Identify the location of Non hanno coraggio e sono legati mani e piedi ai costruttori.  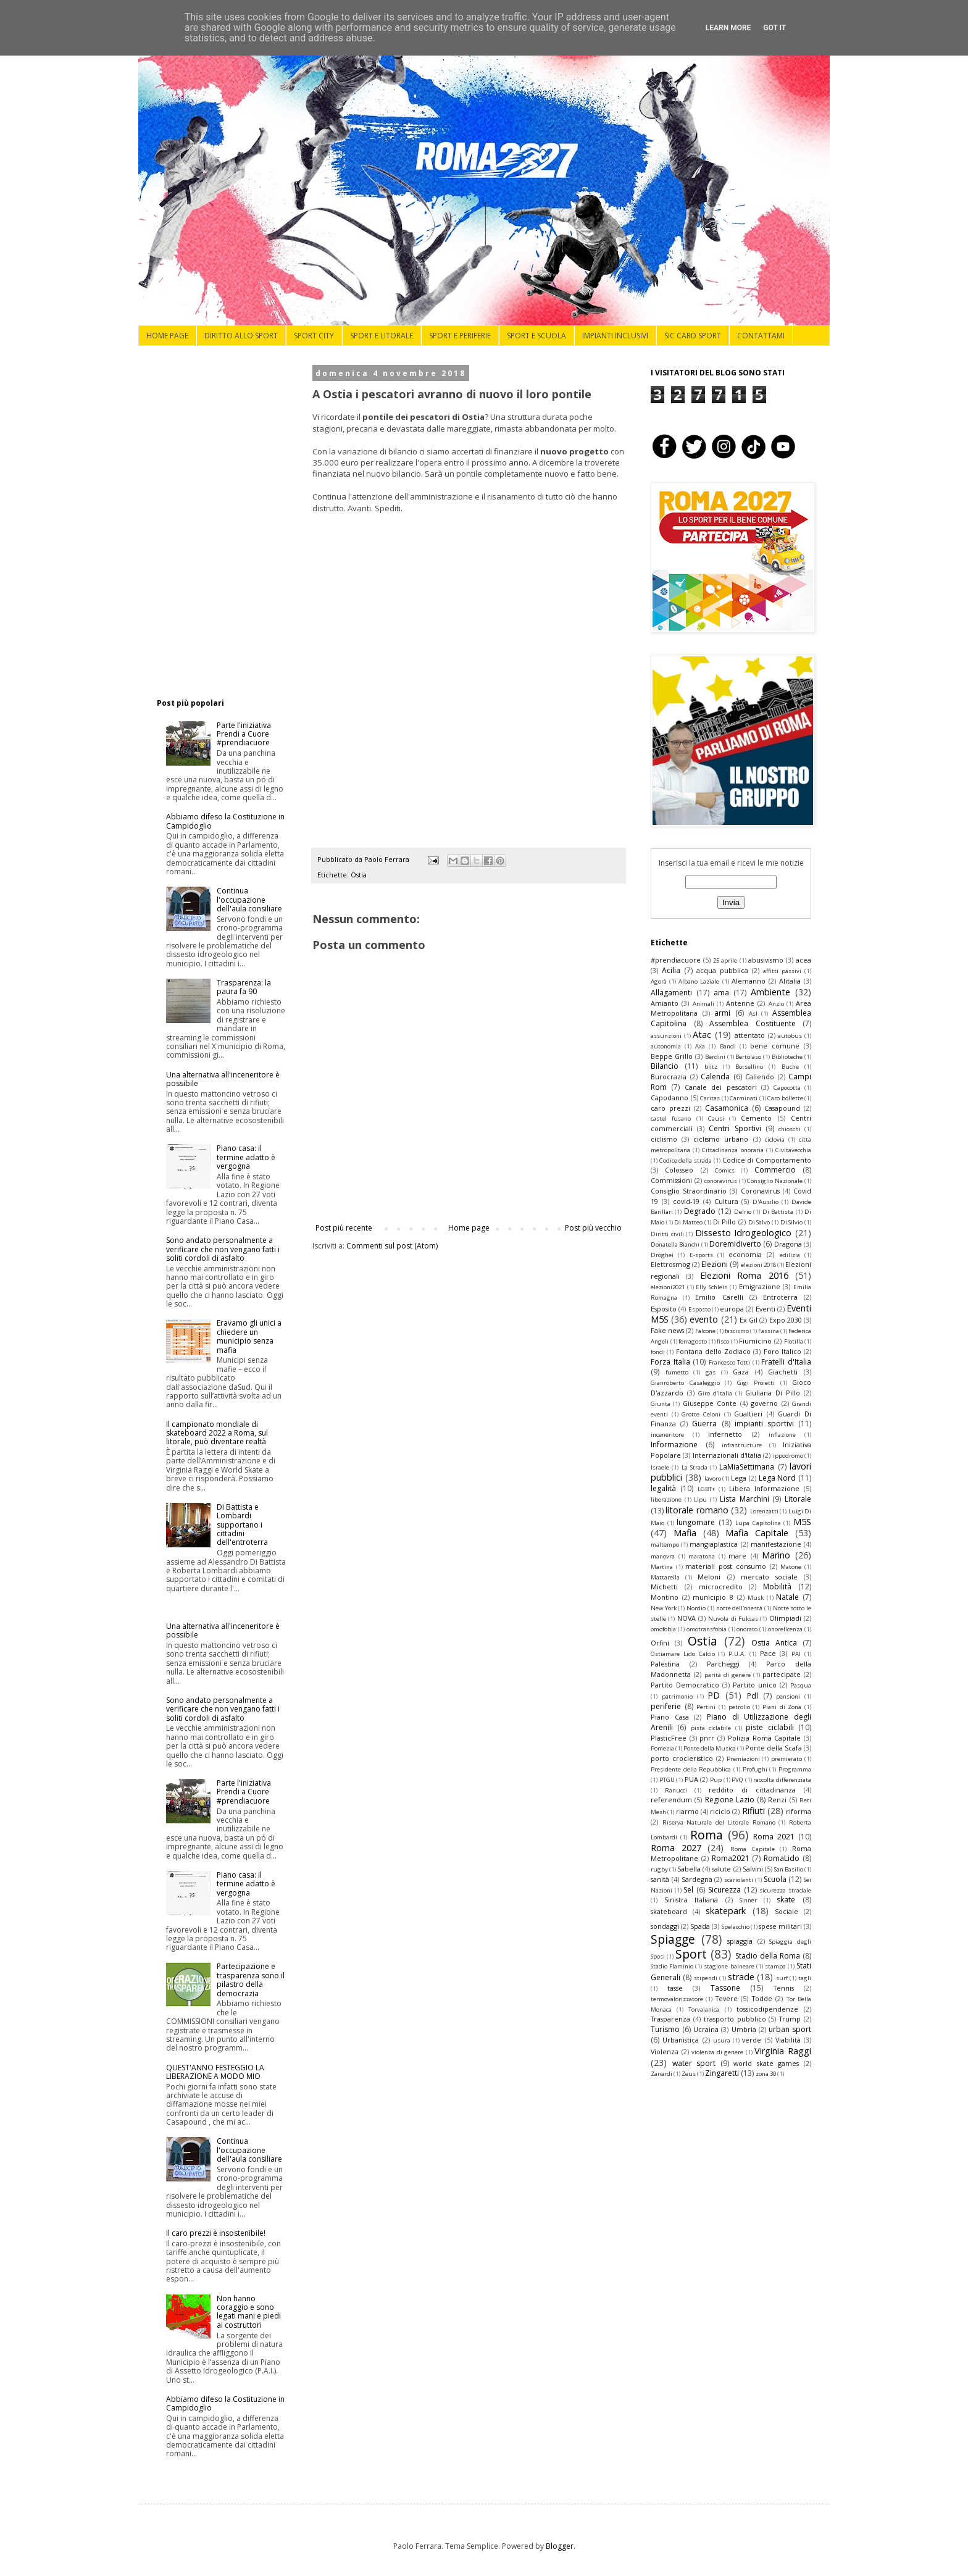
(249, 2311).